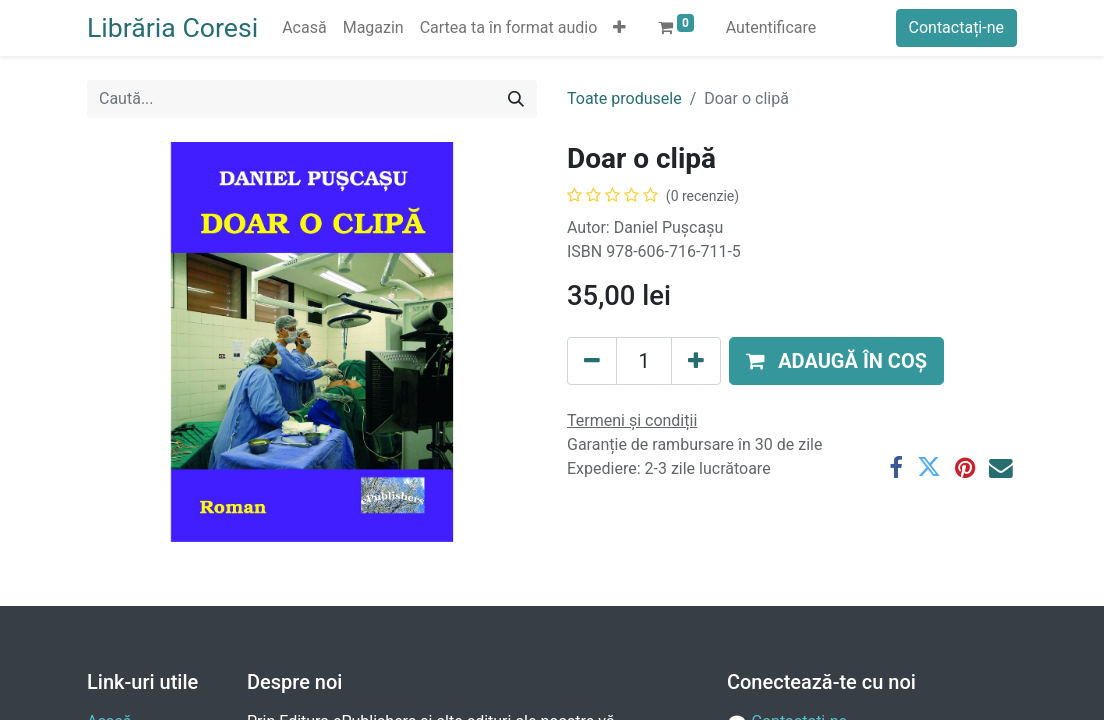 This screenshot has height=720, width=1104. What do you see at coordinates (771, 27) in the screenshot?
I see `Autentificare` at bounding box center [771, 27].